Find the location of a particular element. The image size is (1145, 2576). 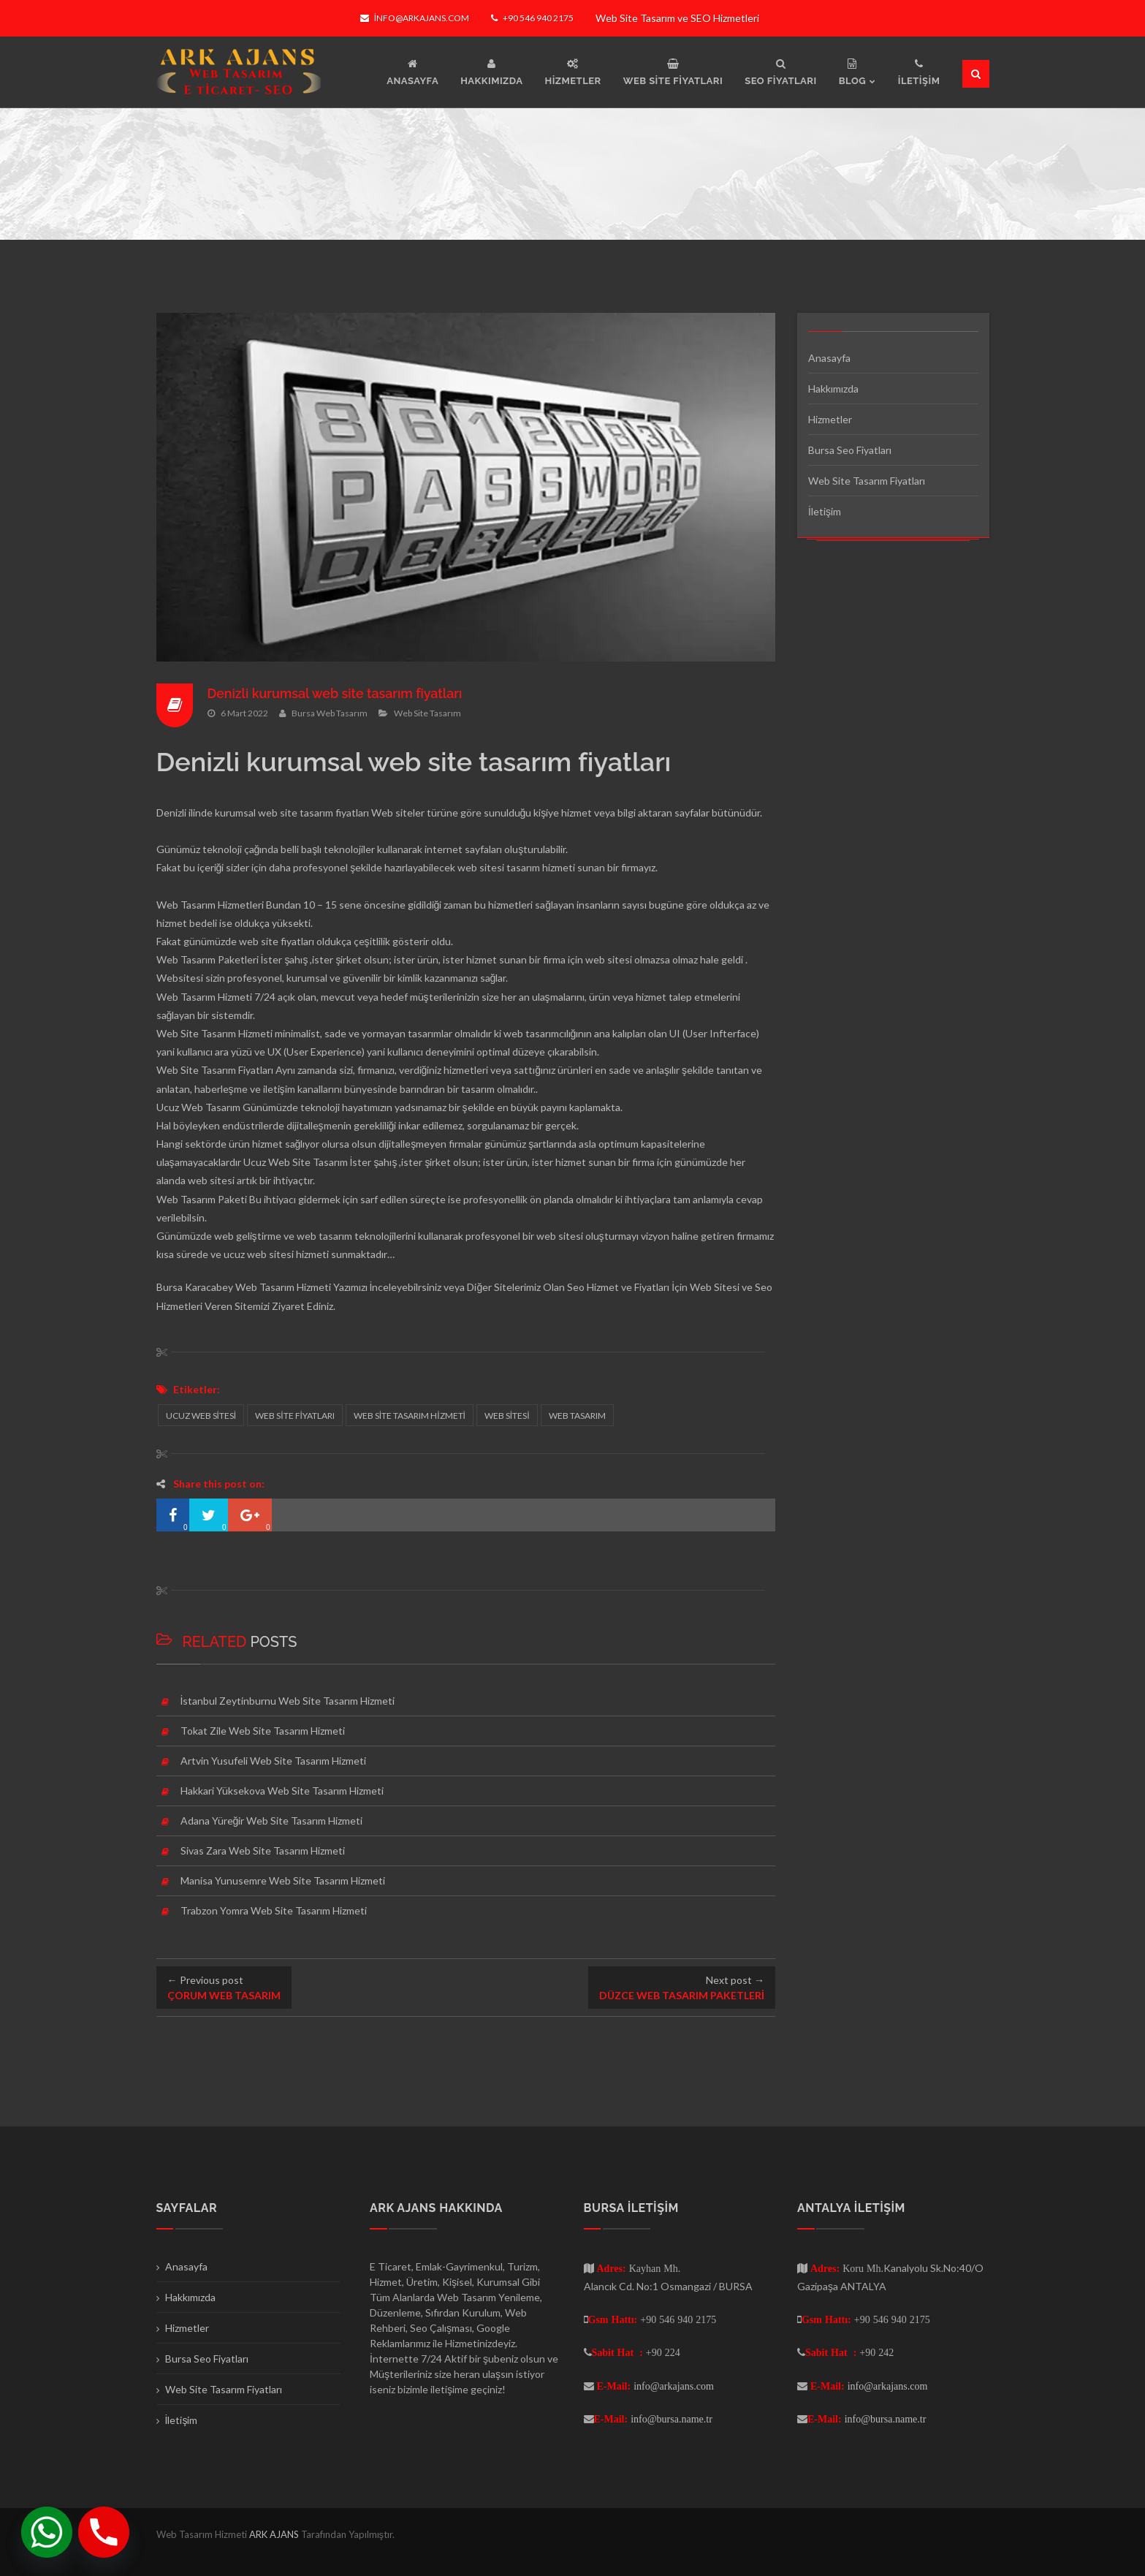

İletişim is located at coordinates (824, 511).